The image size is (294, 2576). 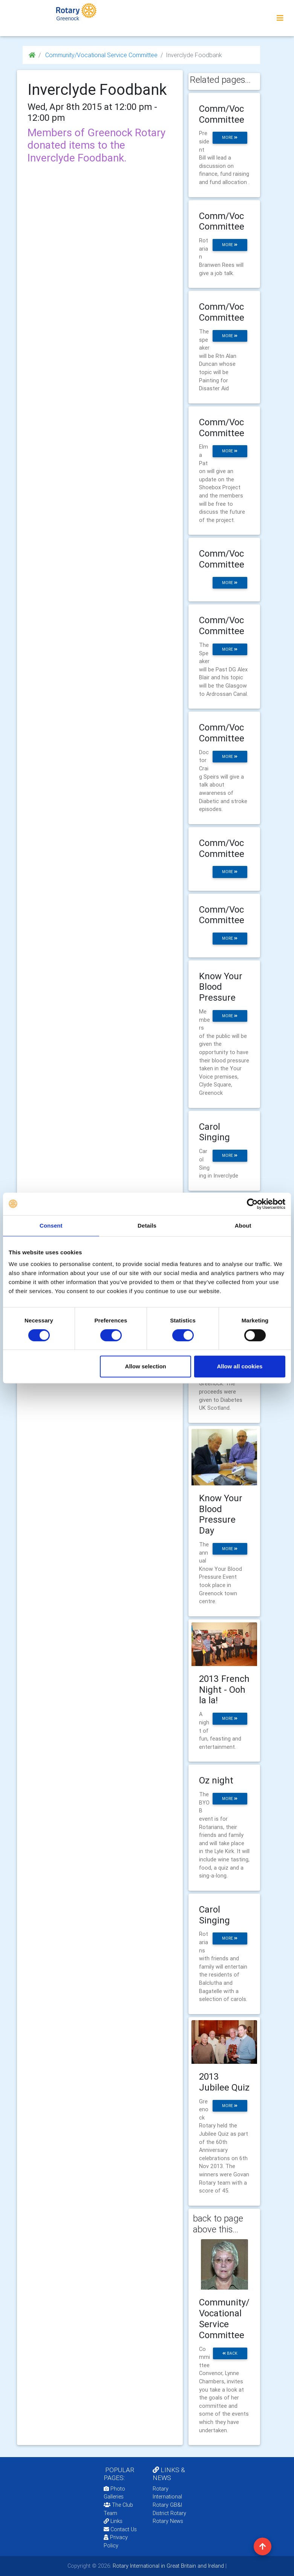 I want to click on Links, so click(x=113, y=2521).